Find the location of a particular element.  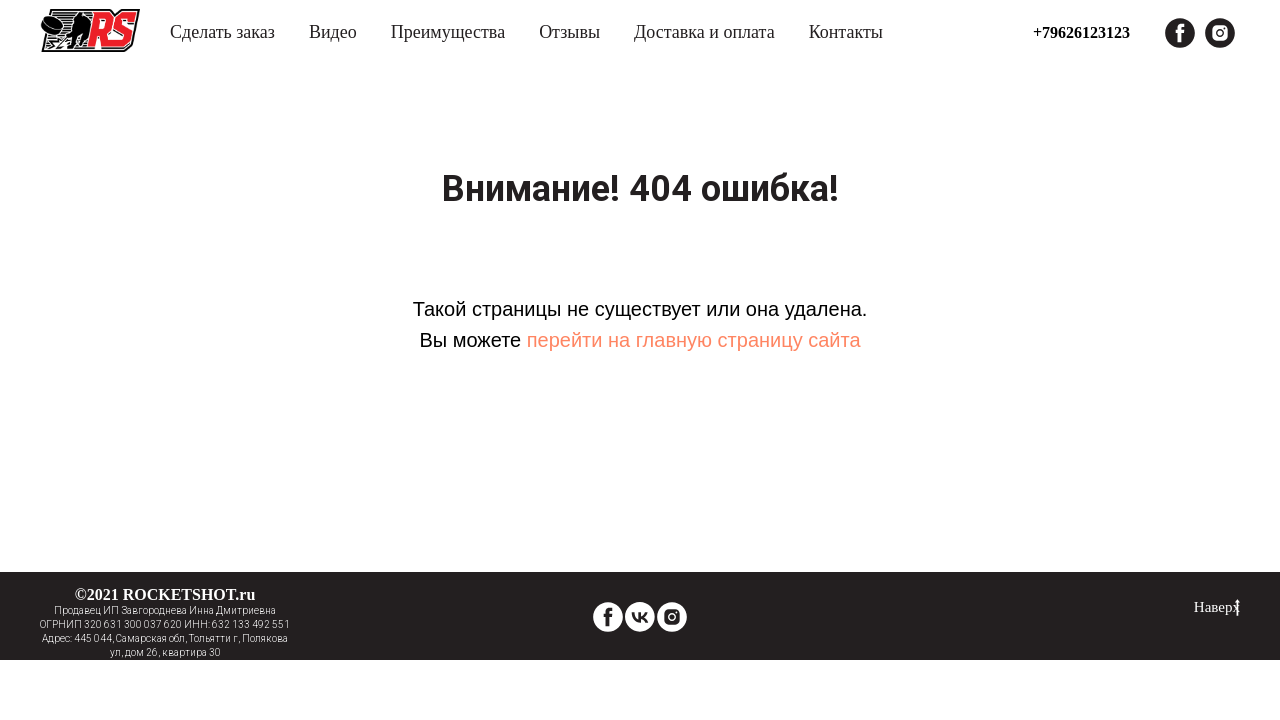

Сделать заказ is located at coordinates (222, 32).